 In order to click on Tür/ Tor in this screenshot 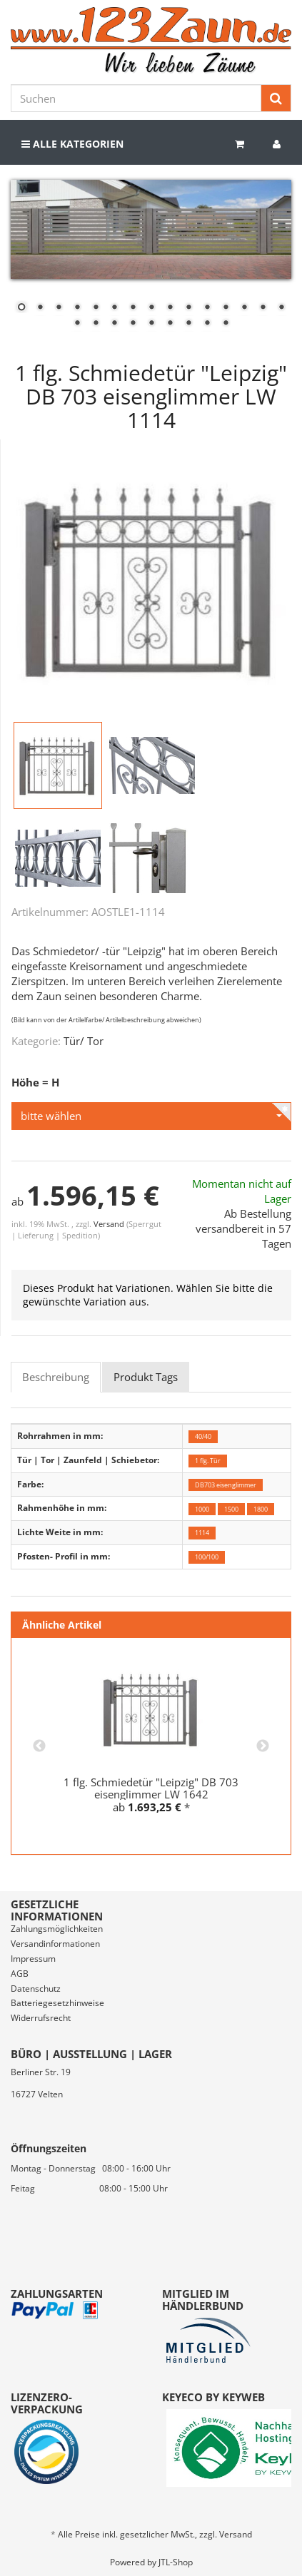, I will do `click(84, 1041)`.